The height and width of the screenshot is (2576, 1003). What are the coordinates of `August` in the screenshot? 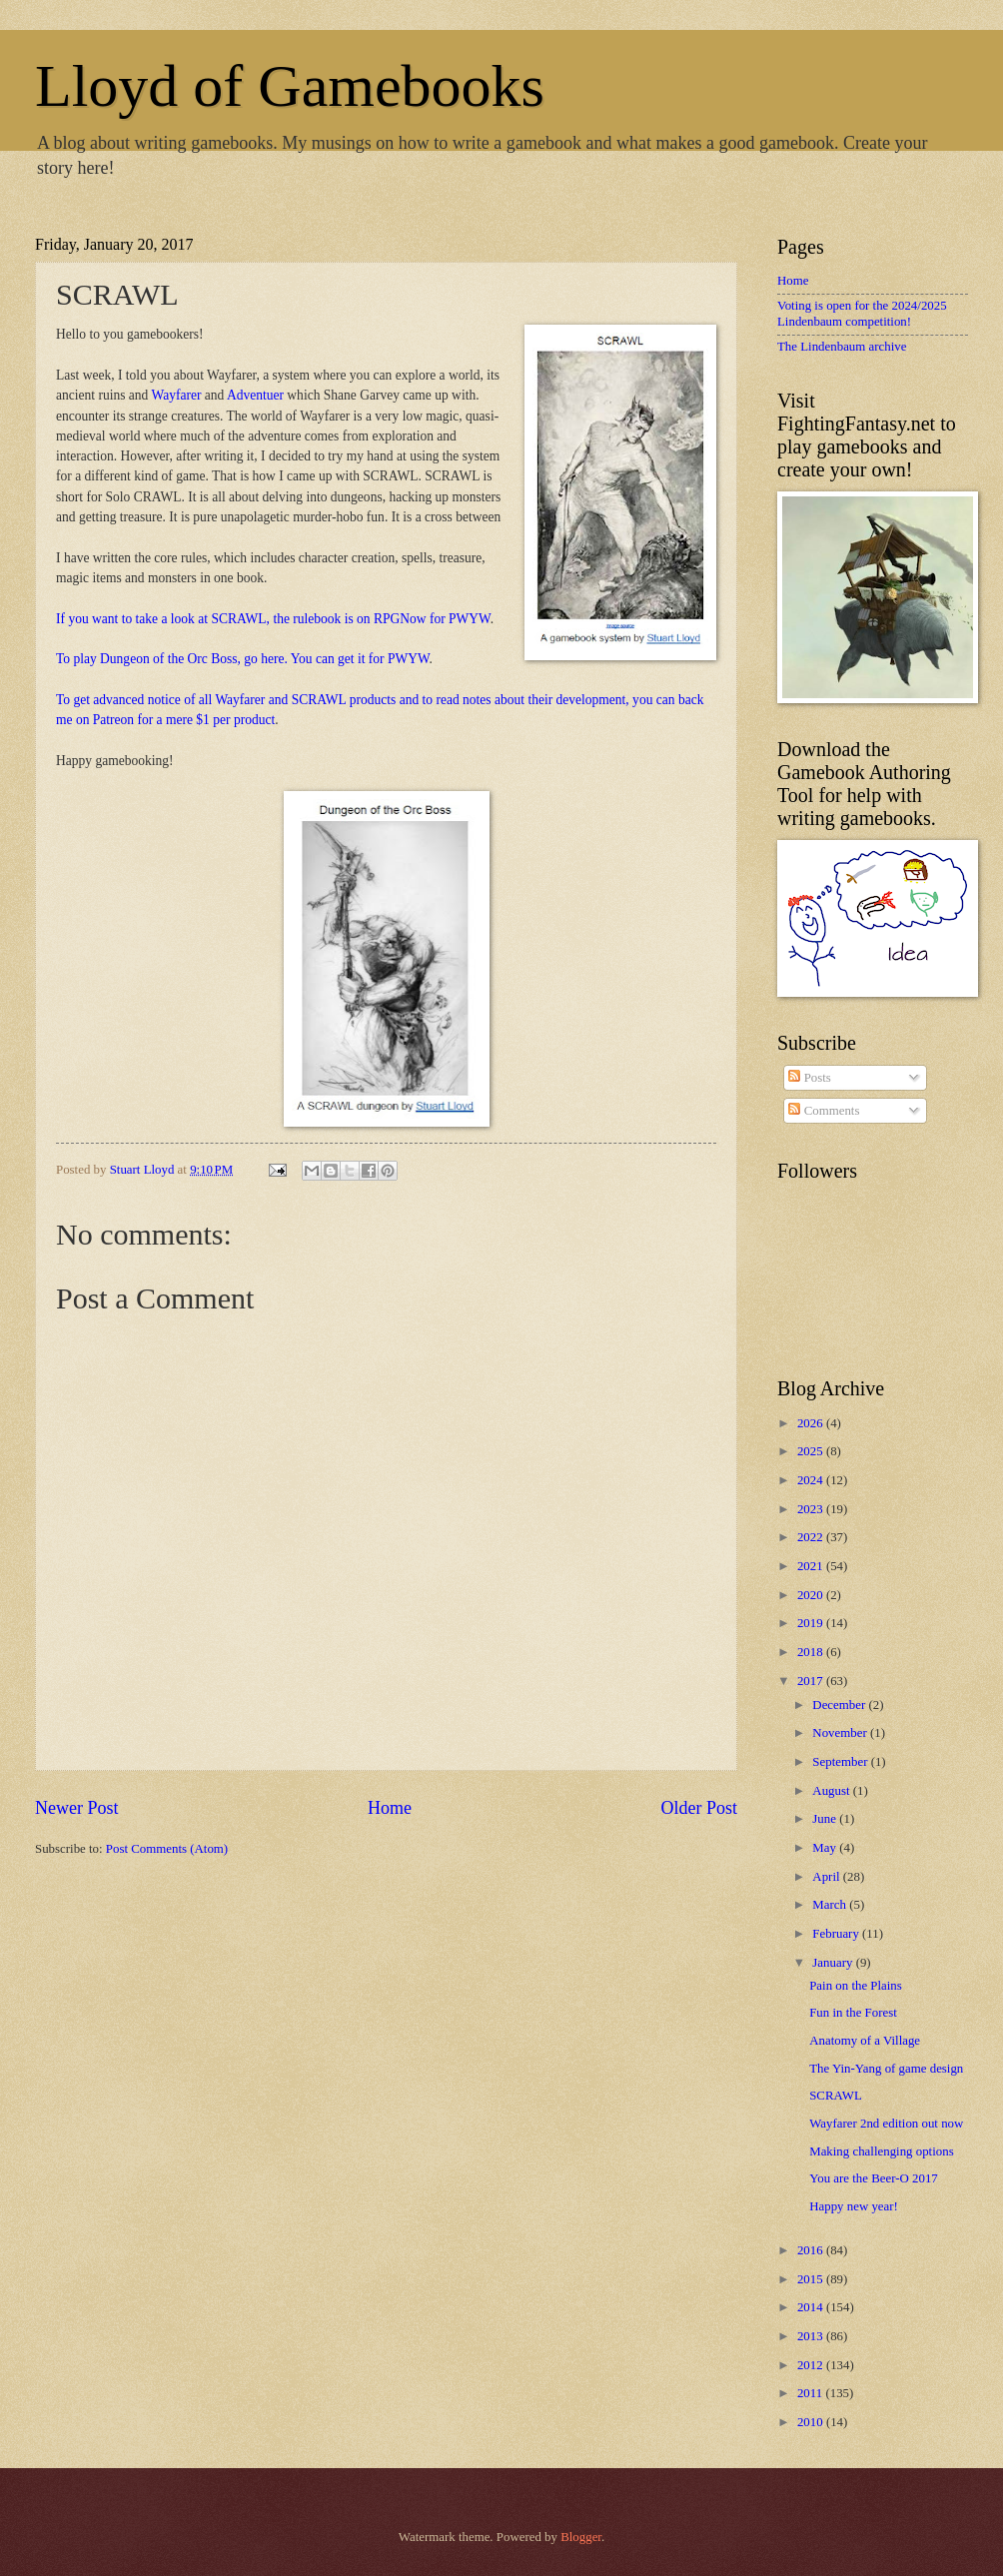 It's located at (832, 1791).